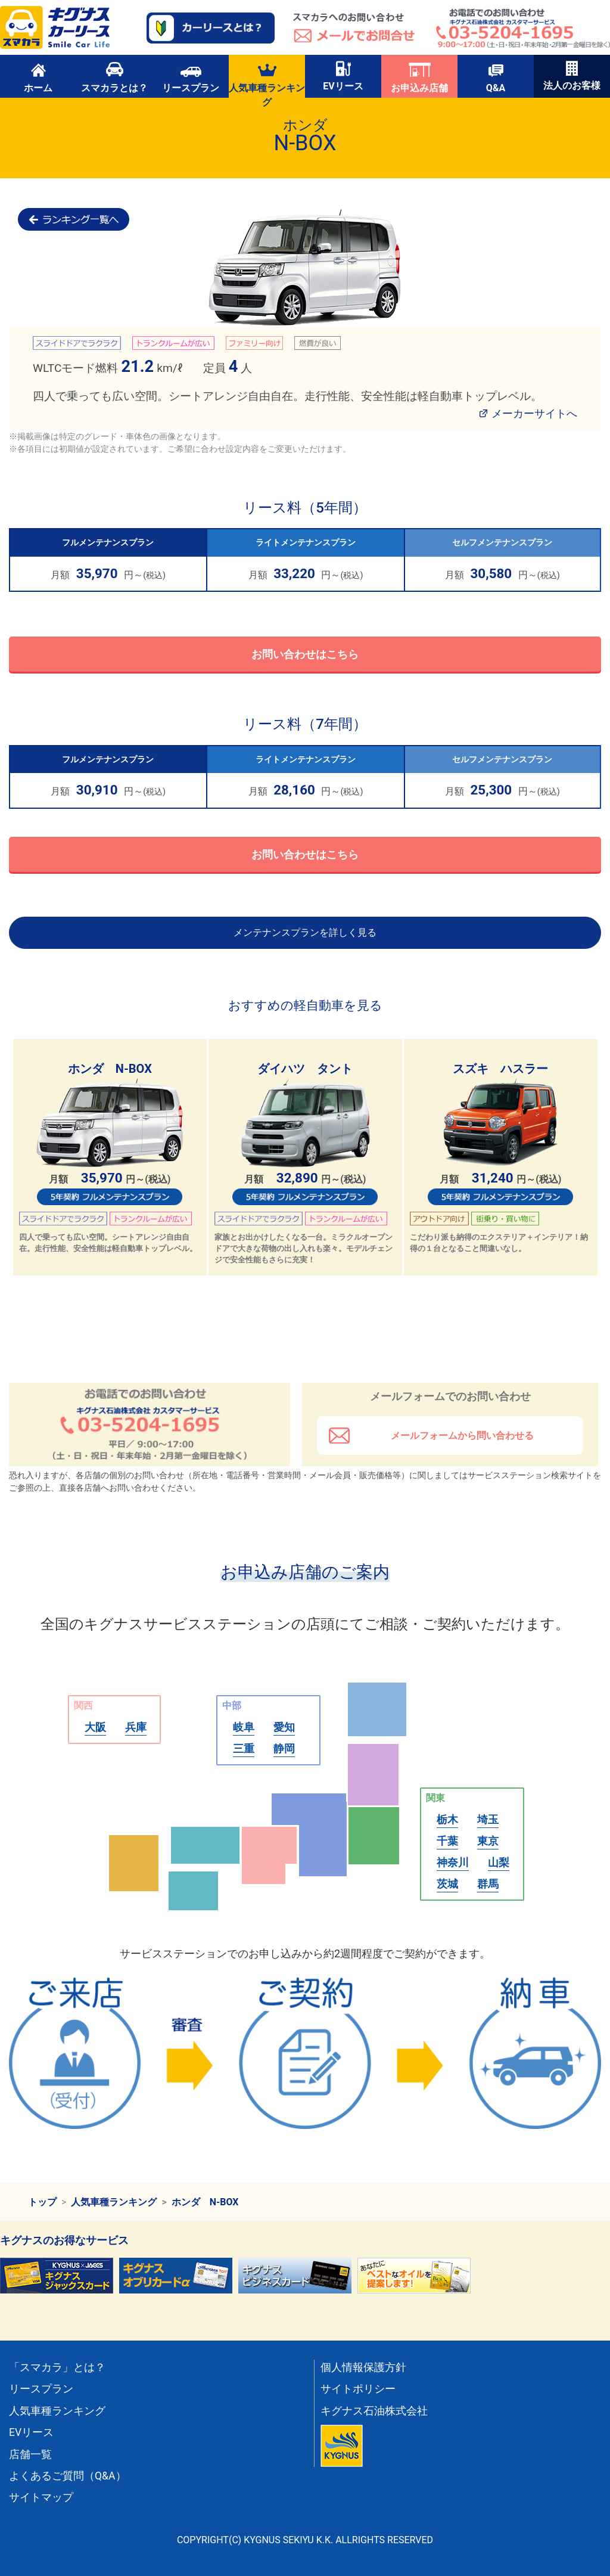  What do you see at coordinates (284, 1748) in the screenshot?
I see `静岡` at bounding box center [284, 1748].